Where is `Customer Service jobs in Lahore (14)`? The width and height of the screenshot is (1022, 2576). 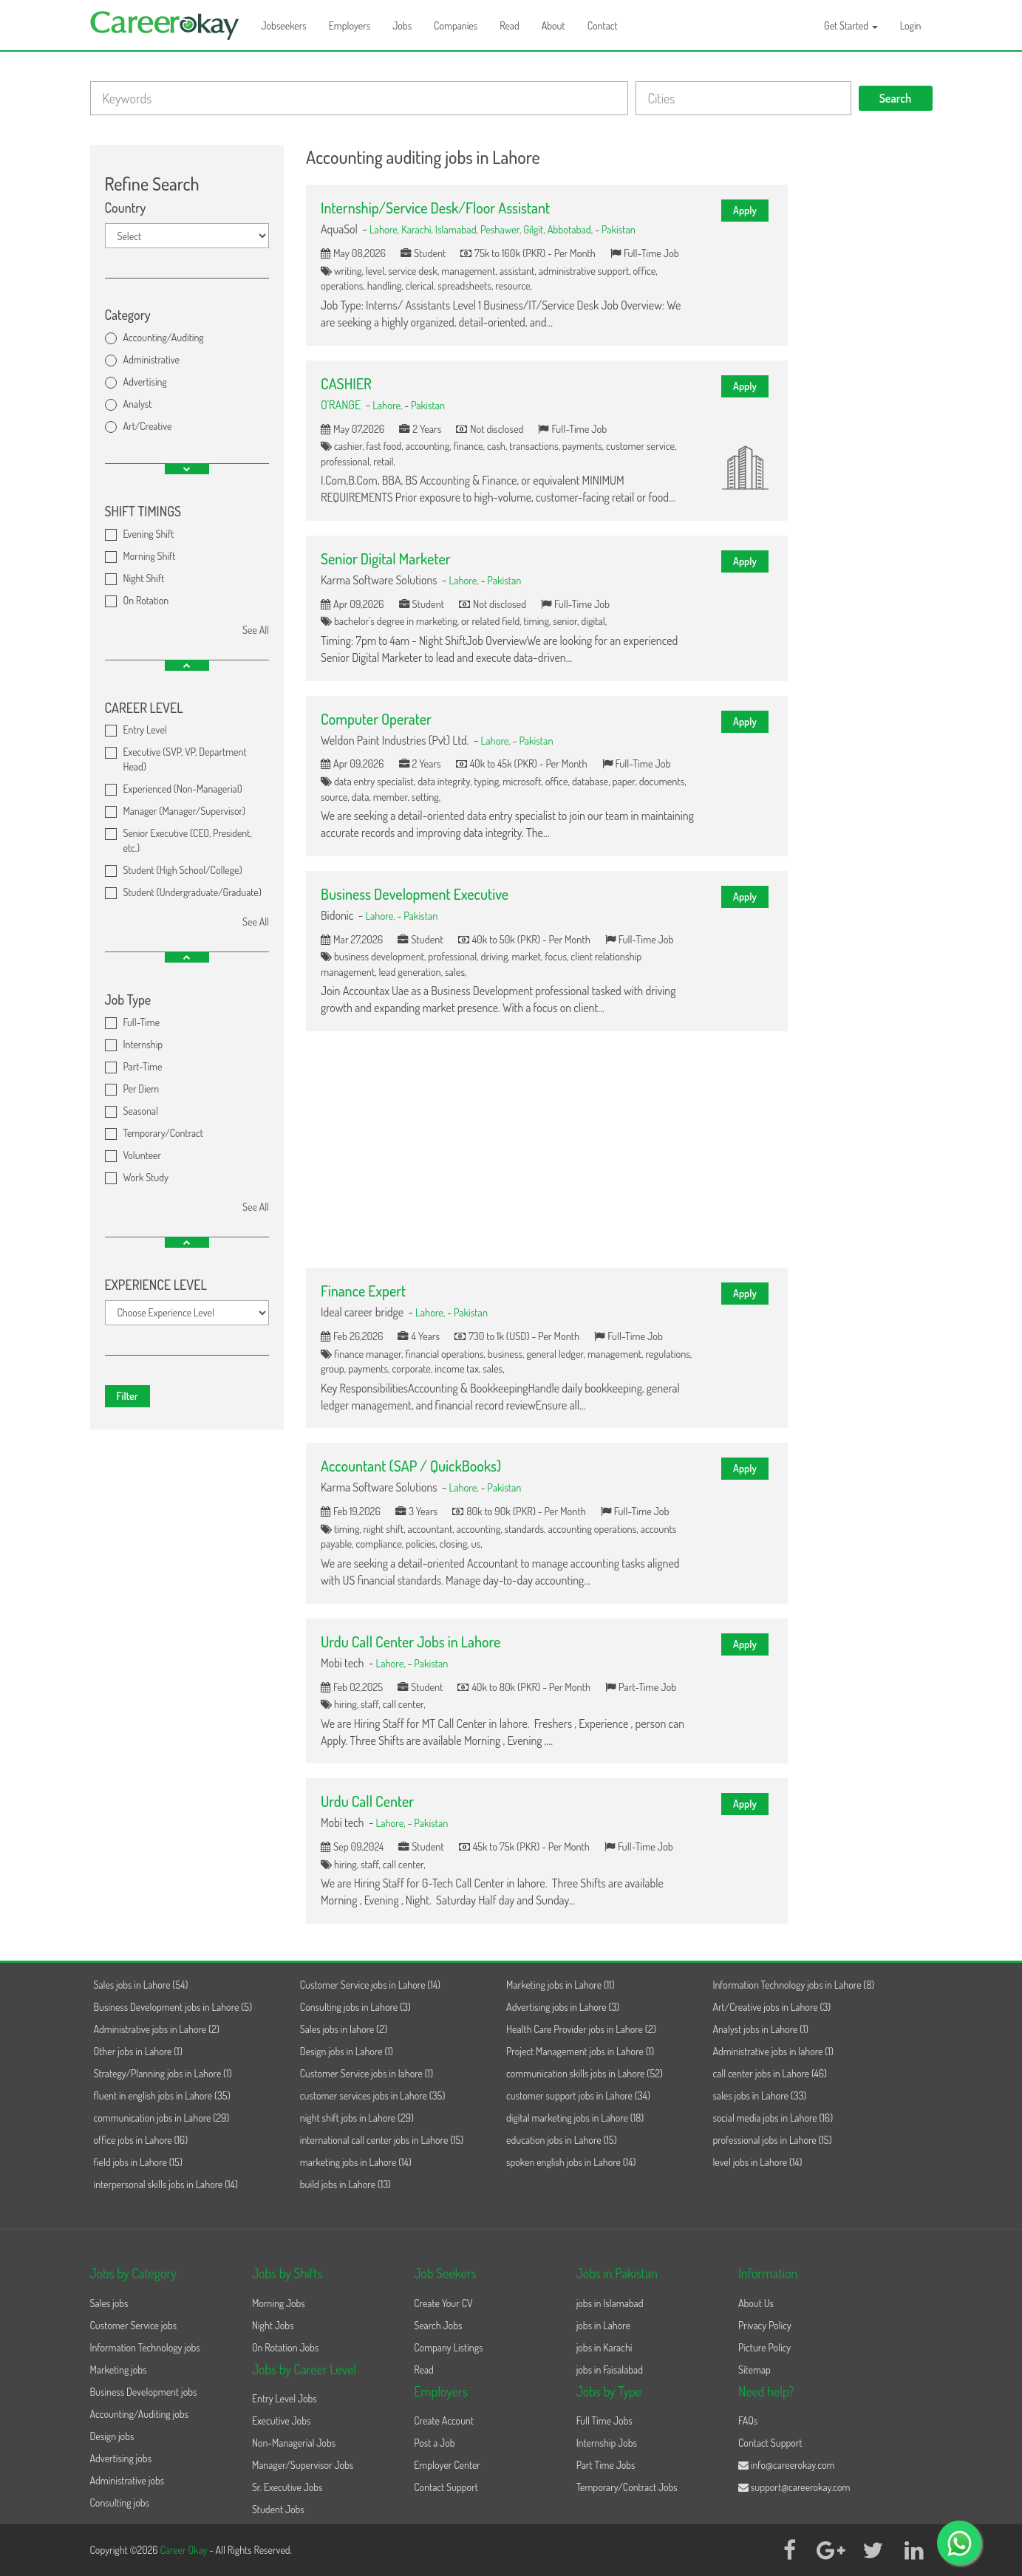 Customer Service jobs in Lahore (14) is located at coordinates (370, 1984).